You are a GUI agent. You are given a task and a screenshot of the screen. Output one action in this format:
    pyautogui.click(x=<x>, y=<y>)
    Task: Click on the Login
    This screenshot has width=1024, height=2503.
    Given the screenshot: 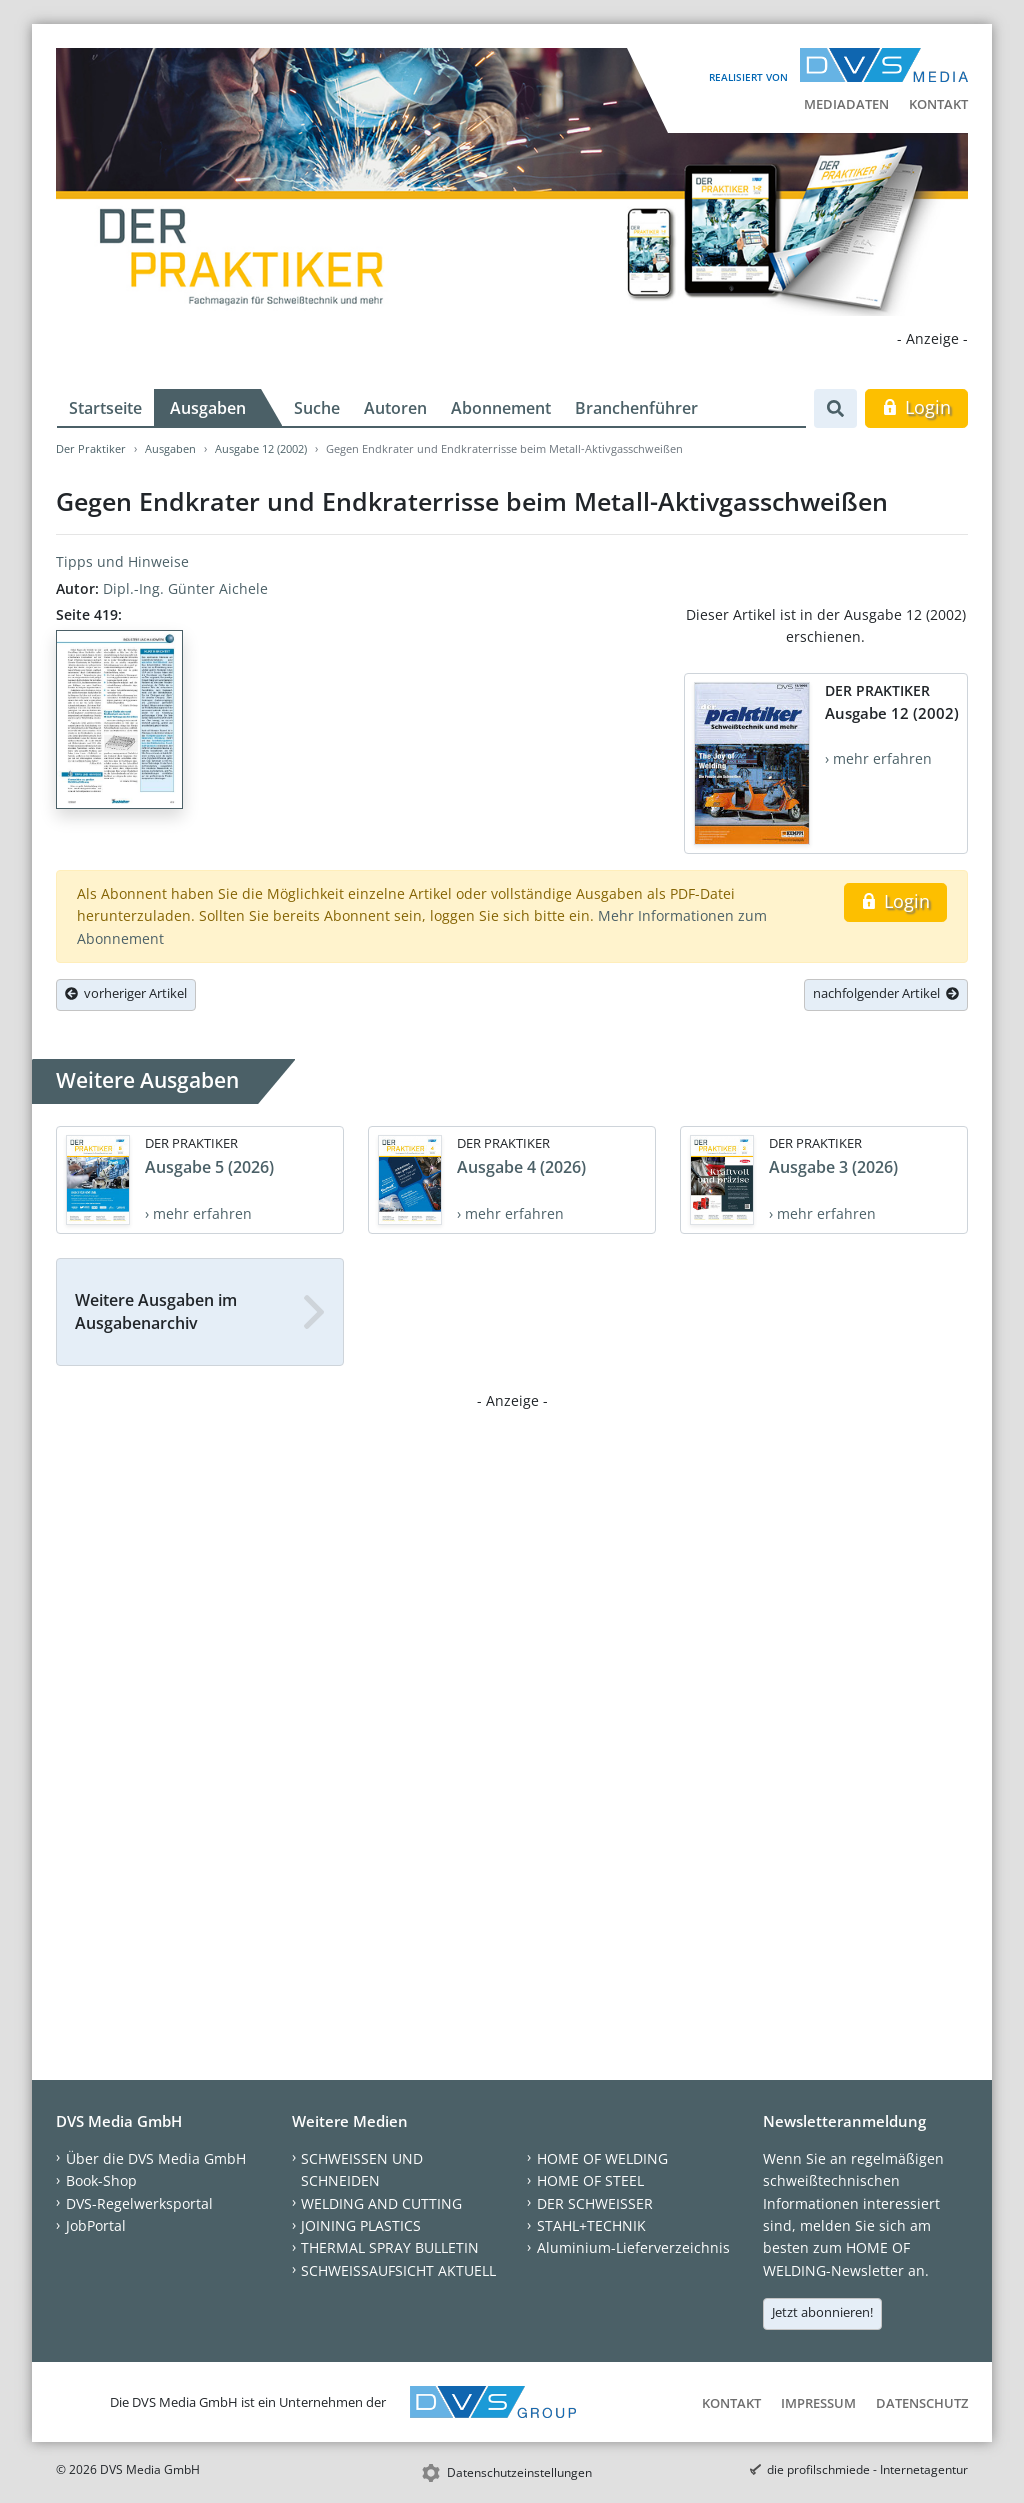 What is the action you would take?
    pyautogui.click(x=916, y=407)
    